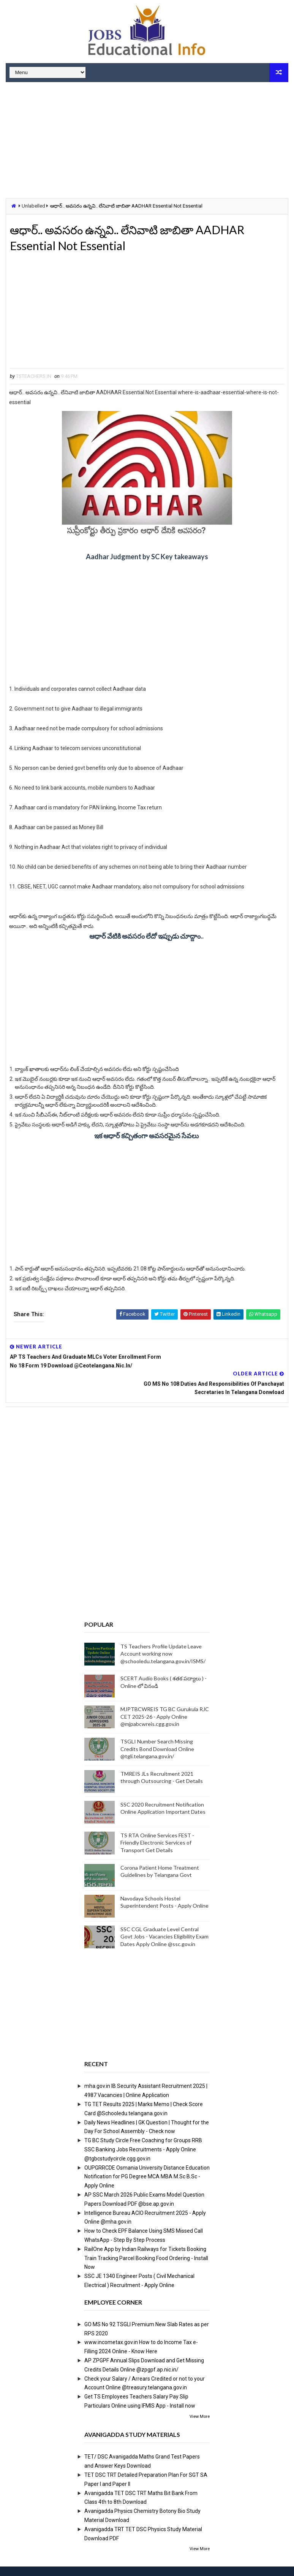 The image size is (294, 2576). What do you see at coordinates (143, 2132) in the screenshot?
I see `TG BC Study Circle Free Coaching for Groups RRB SSC Banking Jobs Recruitments - Apply Online @tgbcstudycircle.cgg.gov.in` at bounding box center [143, 2132].